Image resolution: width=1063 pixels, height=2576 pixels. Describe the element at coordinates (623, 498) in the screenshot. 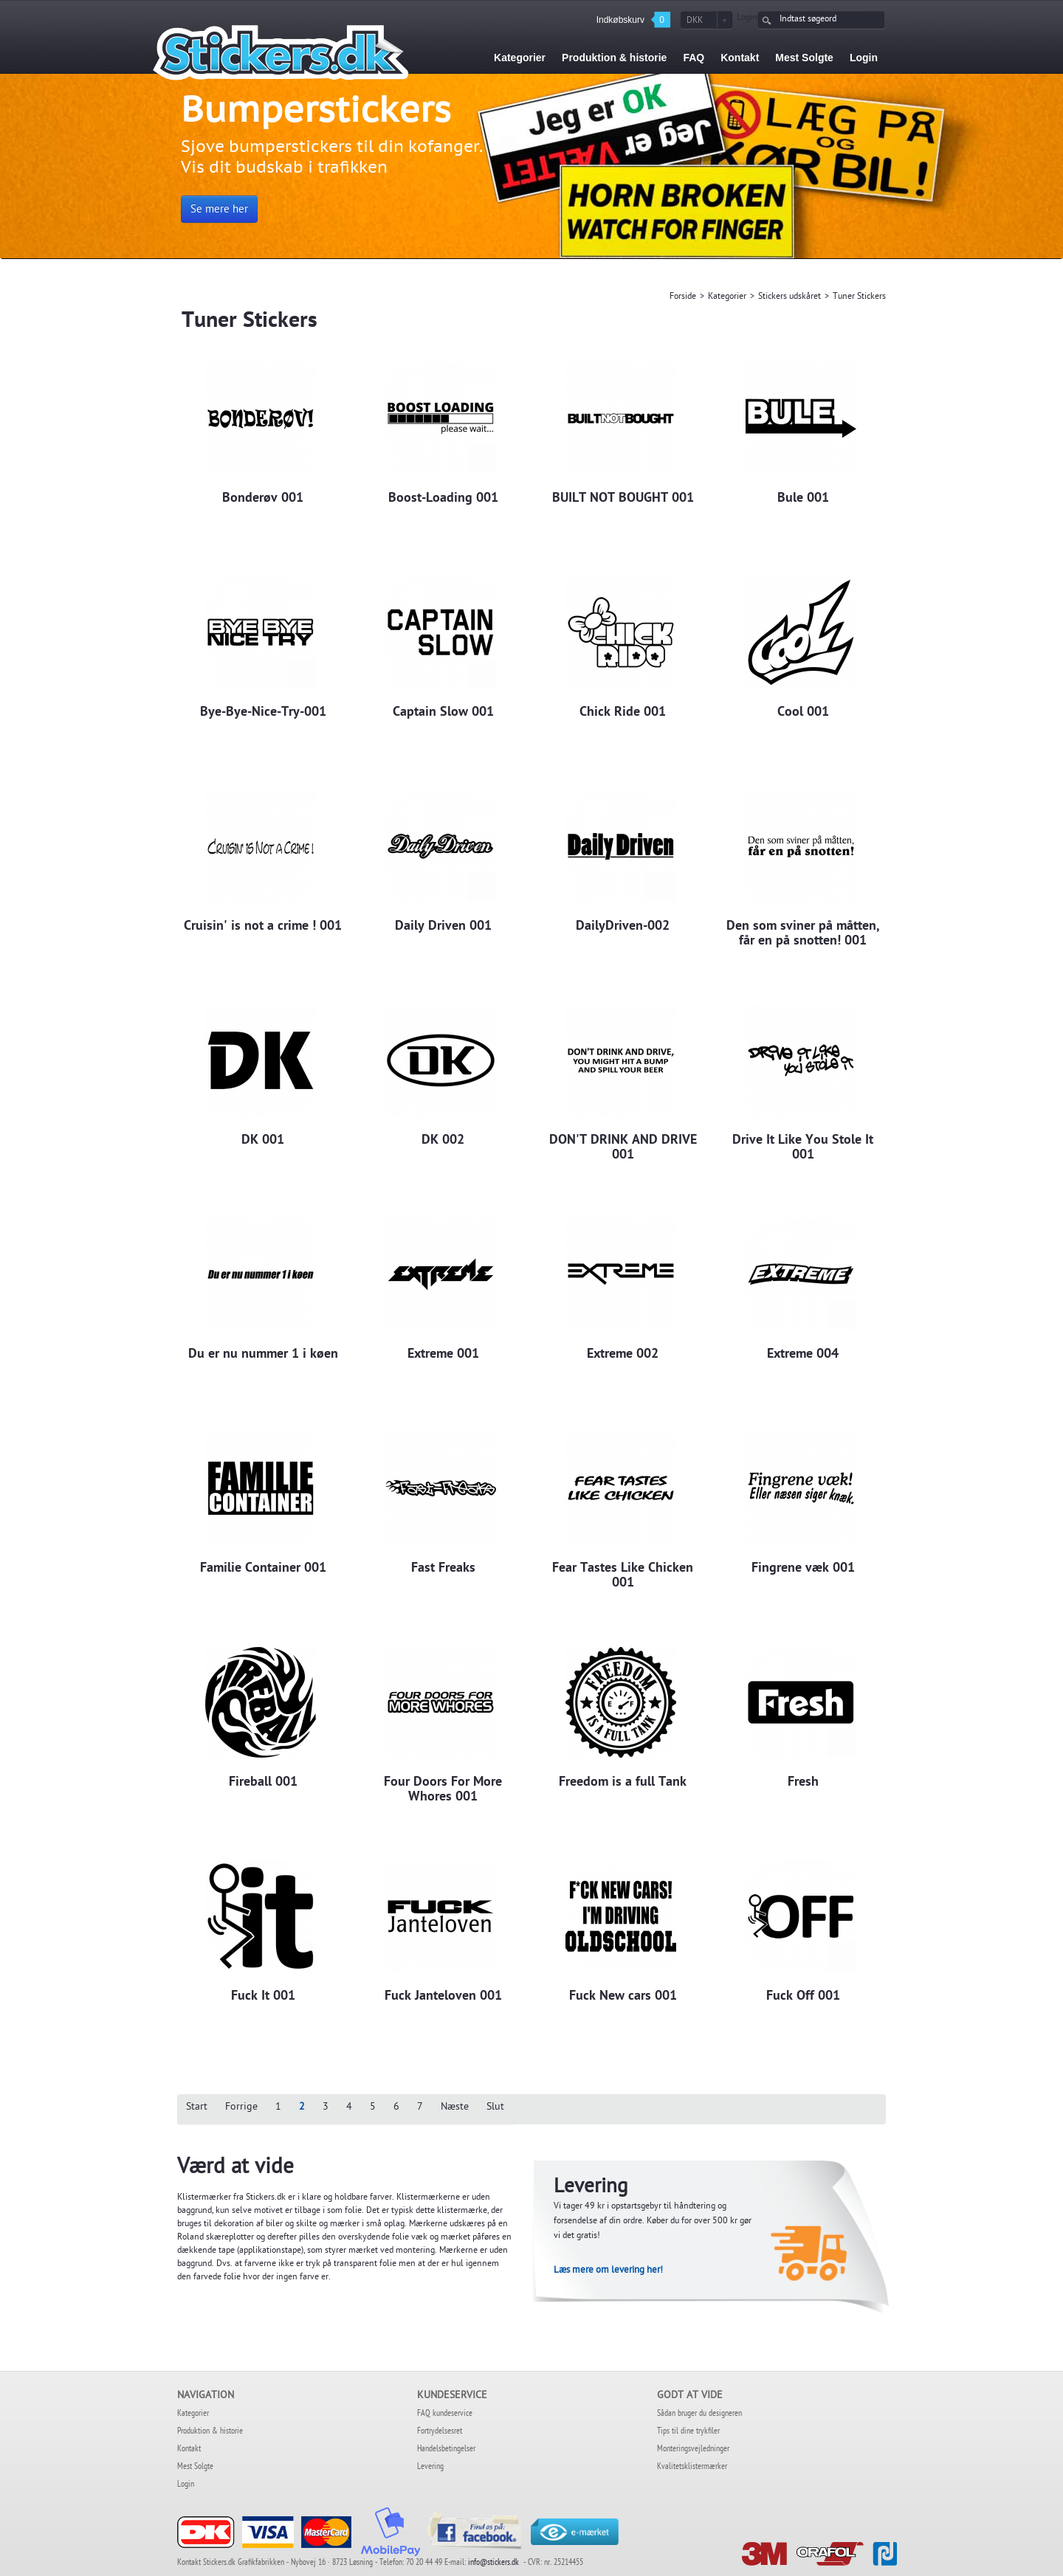

I see `BUILT NOT BOUGHT 001` at that location.